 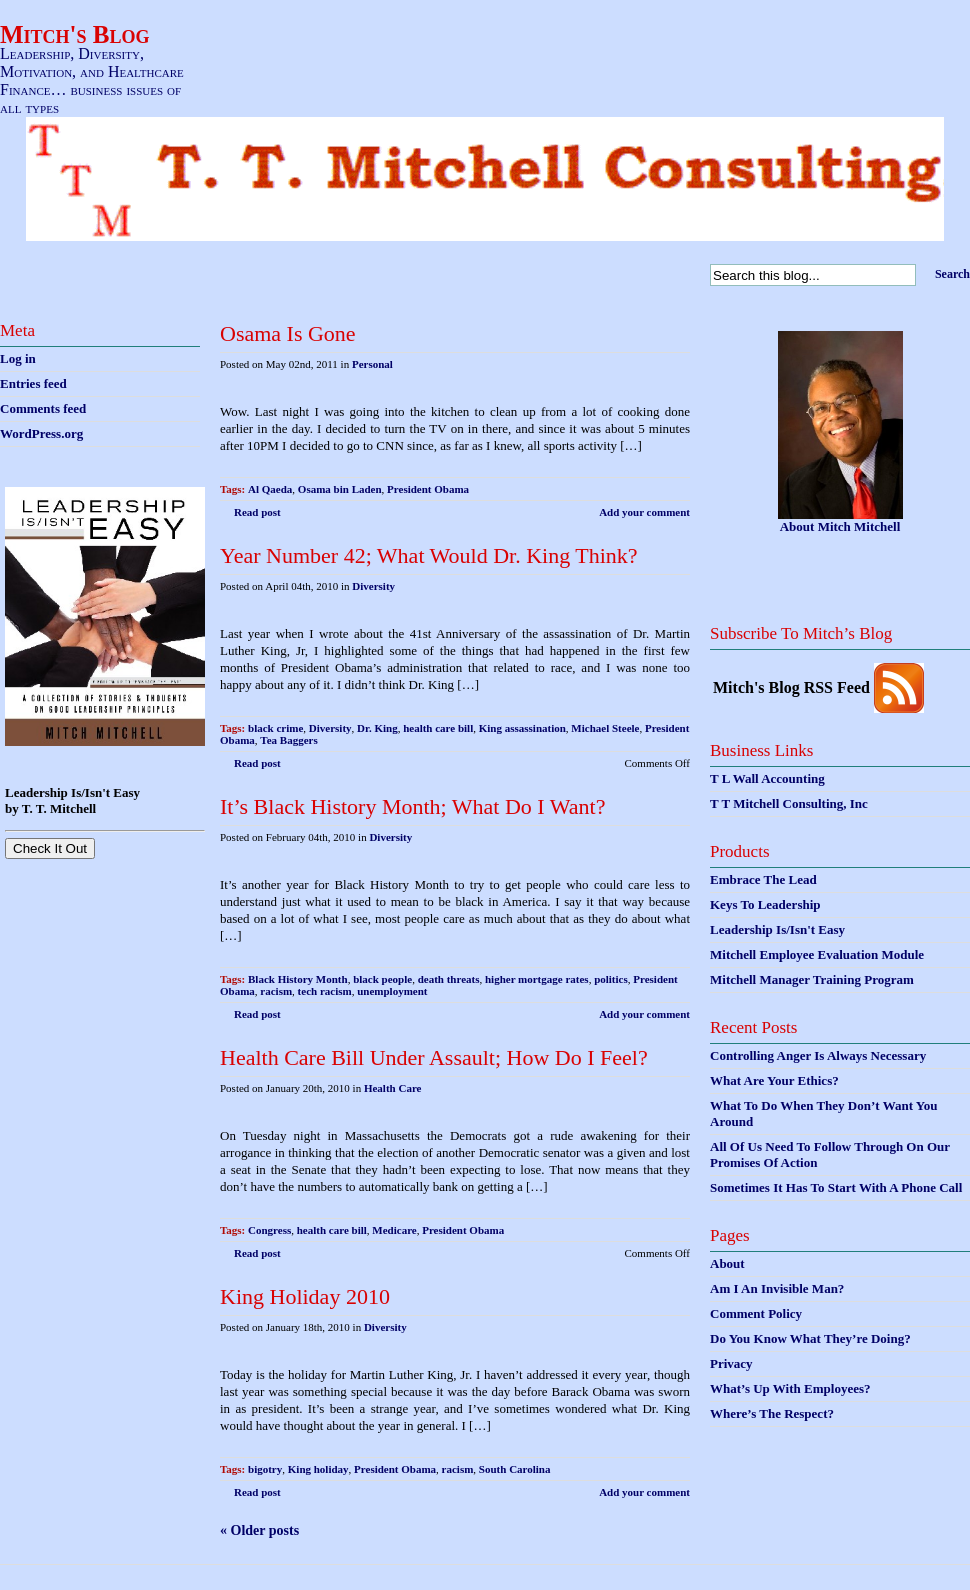 What do you see at coordinates (790, 1388) in the screenshot?
I see `What’s Up With Employees?` at bounding box center [790, 1388].